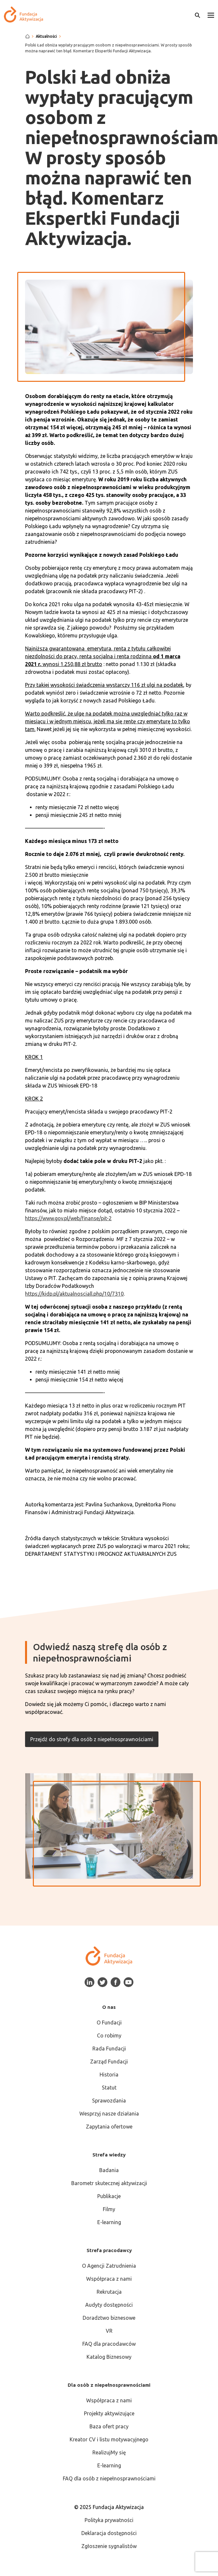 Image resolution: width=218 pixels, height=2576 pixels. I want to click on Baza ofert pracy, so click(109, 2426).